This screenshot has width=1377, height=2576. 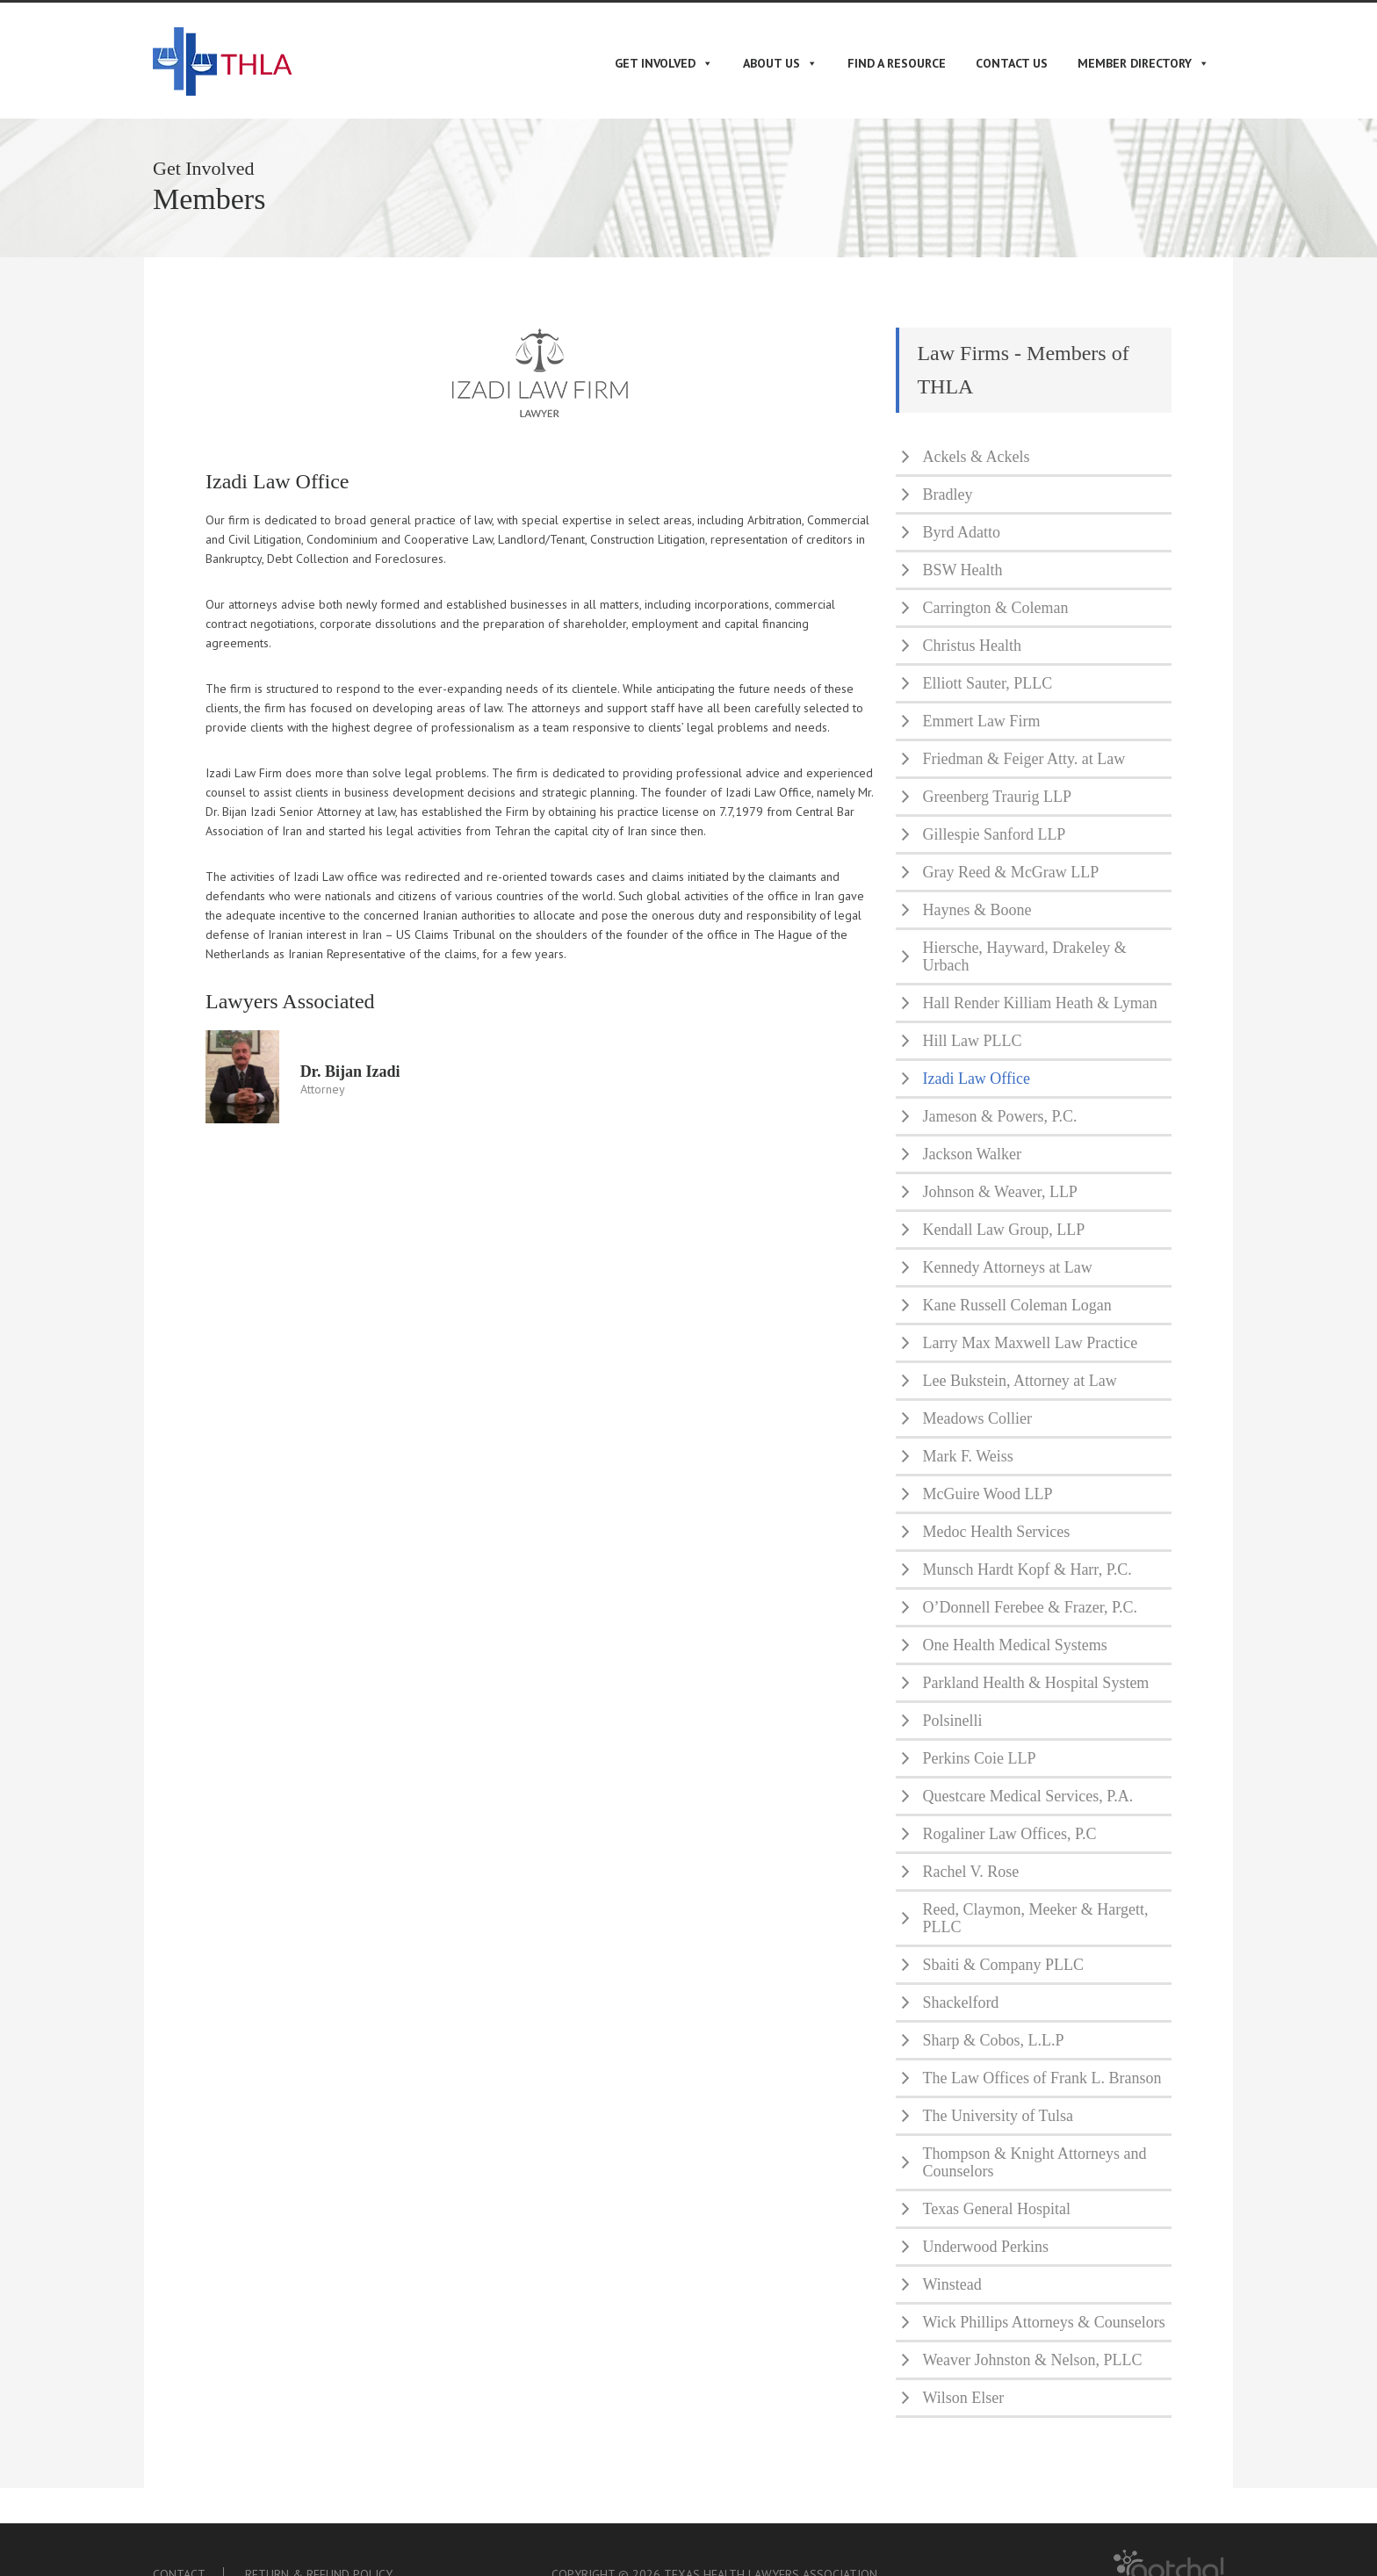 I want to click on Byrd Adatto, so click(x=961, y=532).